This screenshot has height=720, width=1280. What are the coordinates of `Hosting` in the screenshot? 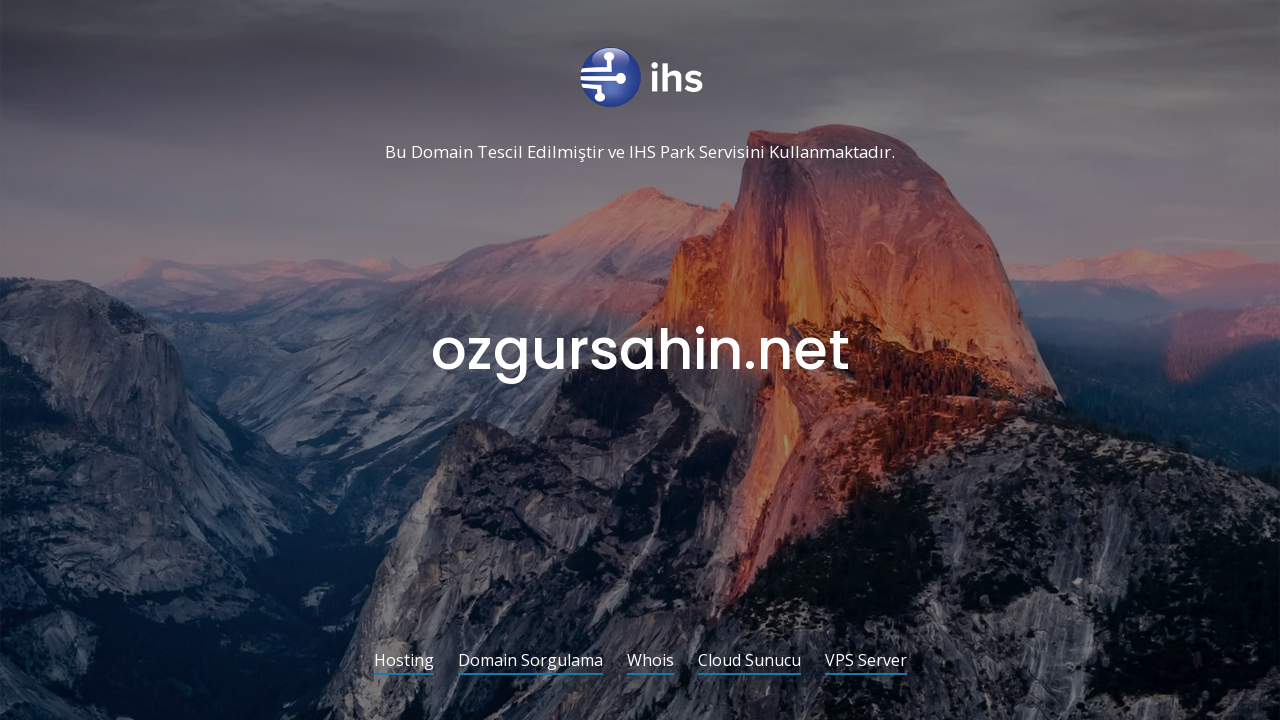 It's located at (404, 661).